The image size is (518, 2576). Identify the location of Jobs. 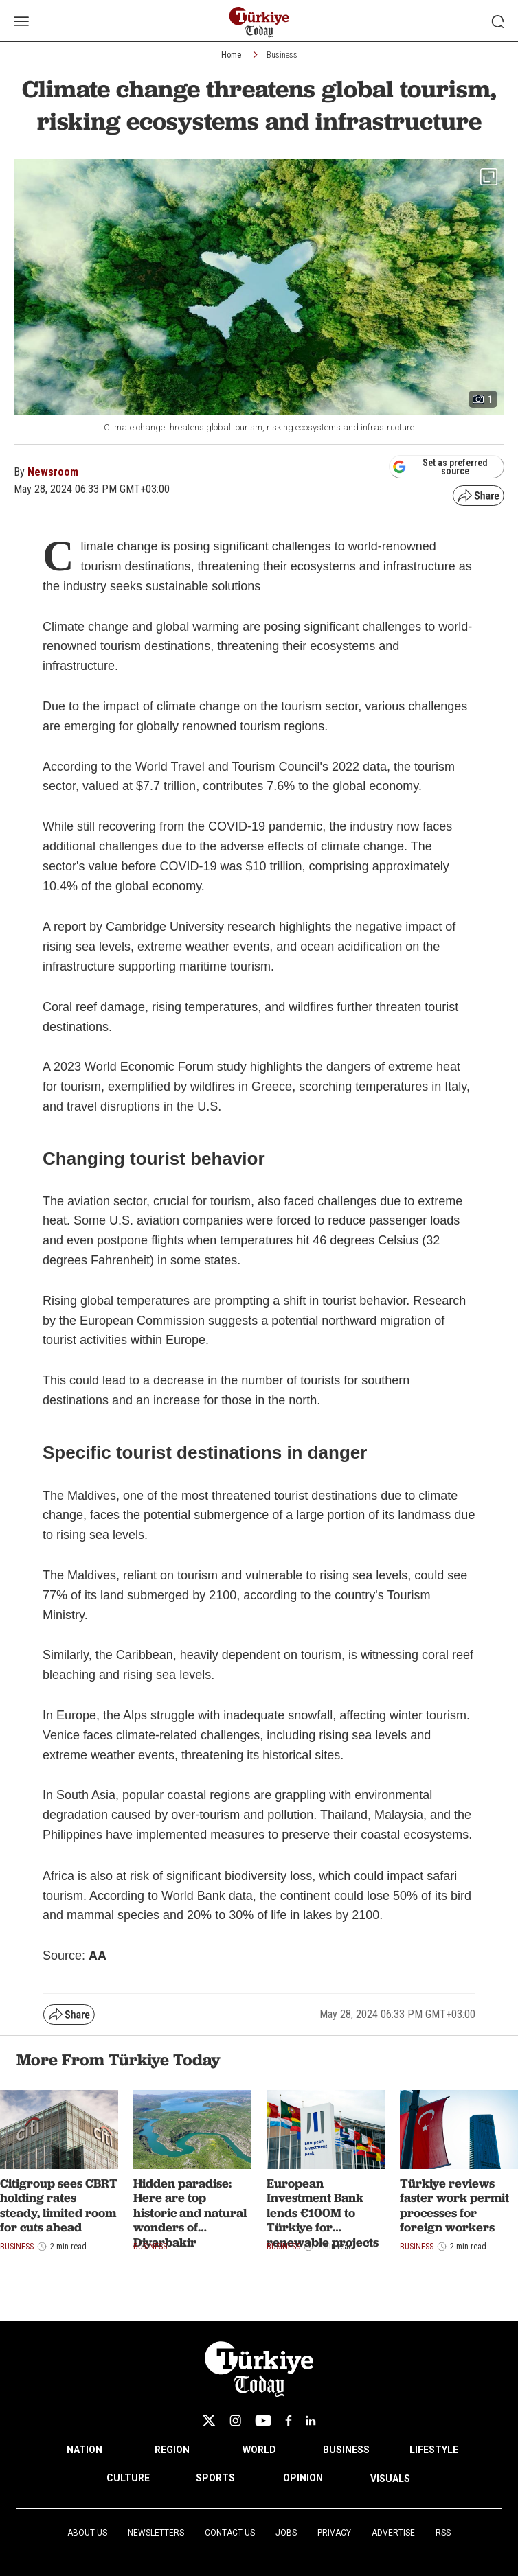
(286, 2532).